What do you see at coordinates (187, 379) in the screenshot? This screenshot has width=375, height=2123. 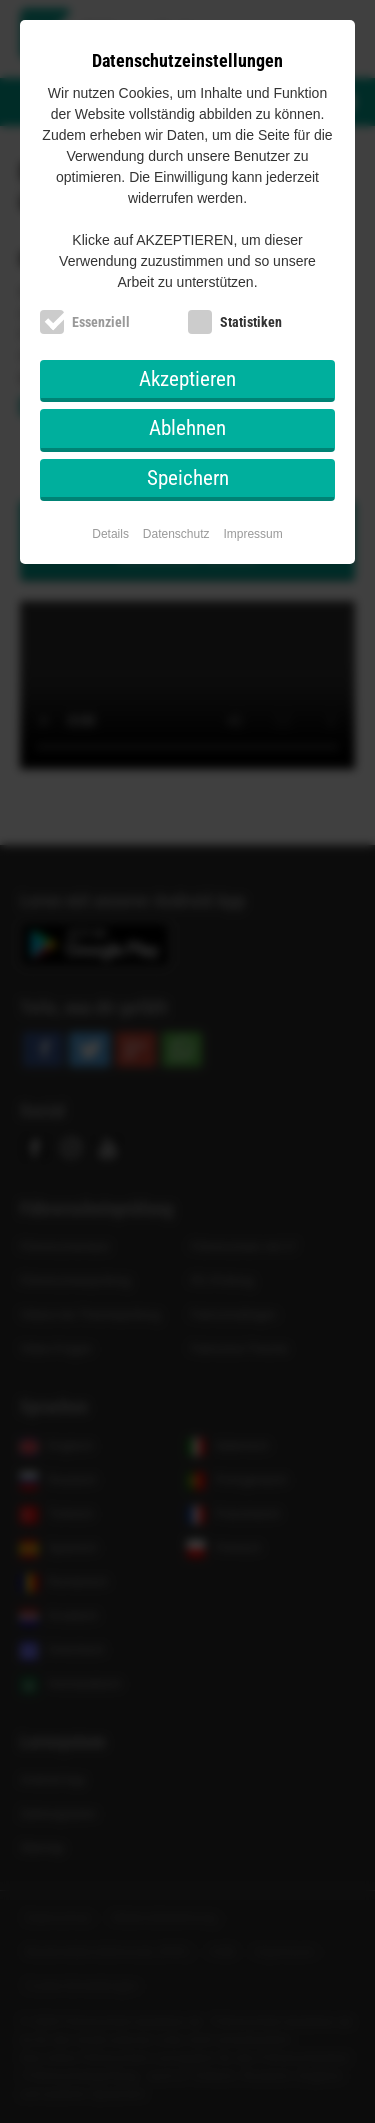 I see `Akzeptieren` at bounding box center [187, 379].